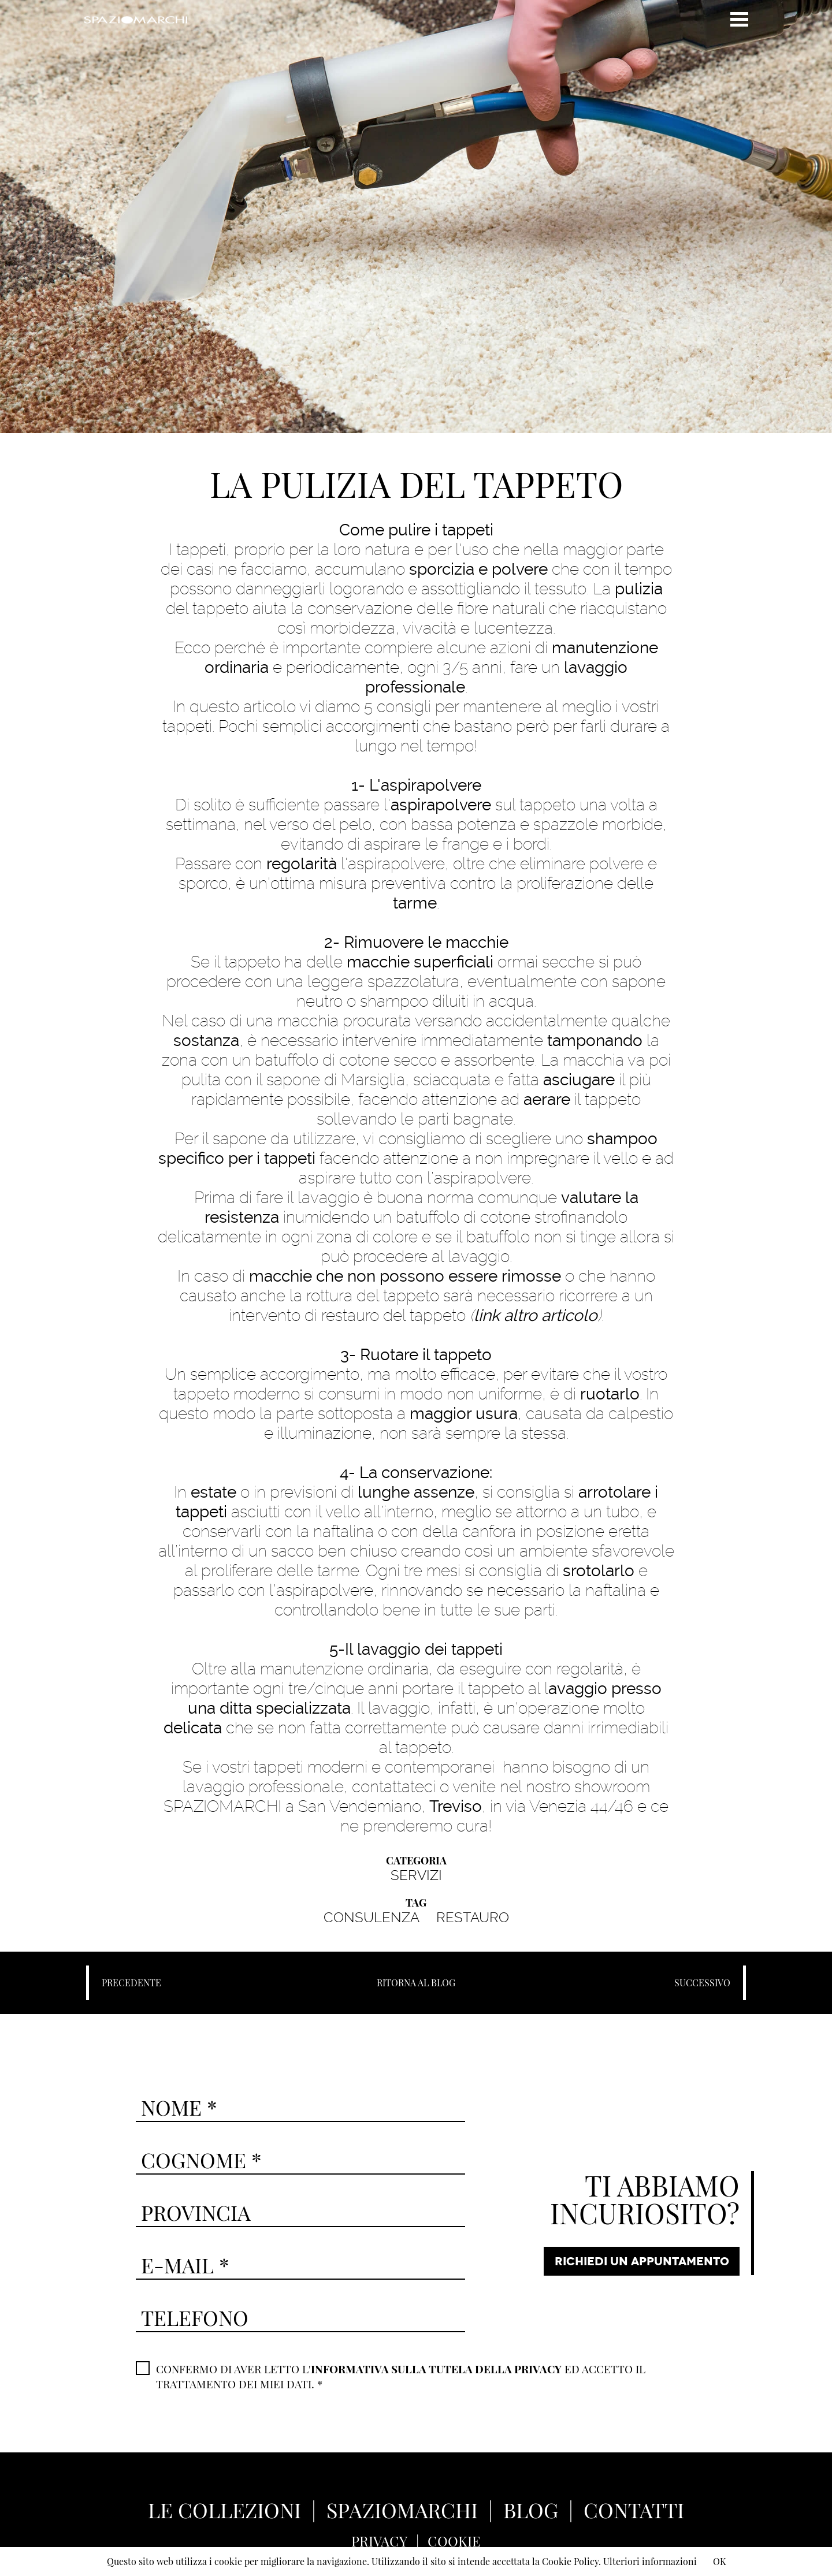 The image size is (832, 2576). What do you see at coordinates (131, 1982) in the screenshot?
I see `PRECEDENTE` at bounding box center [131, 1982].